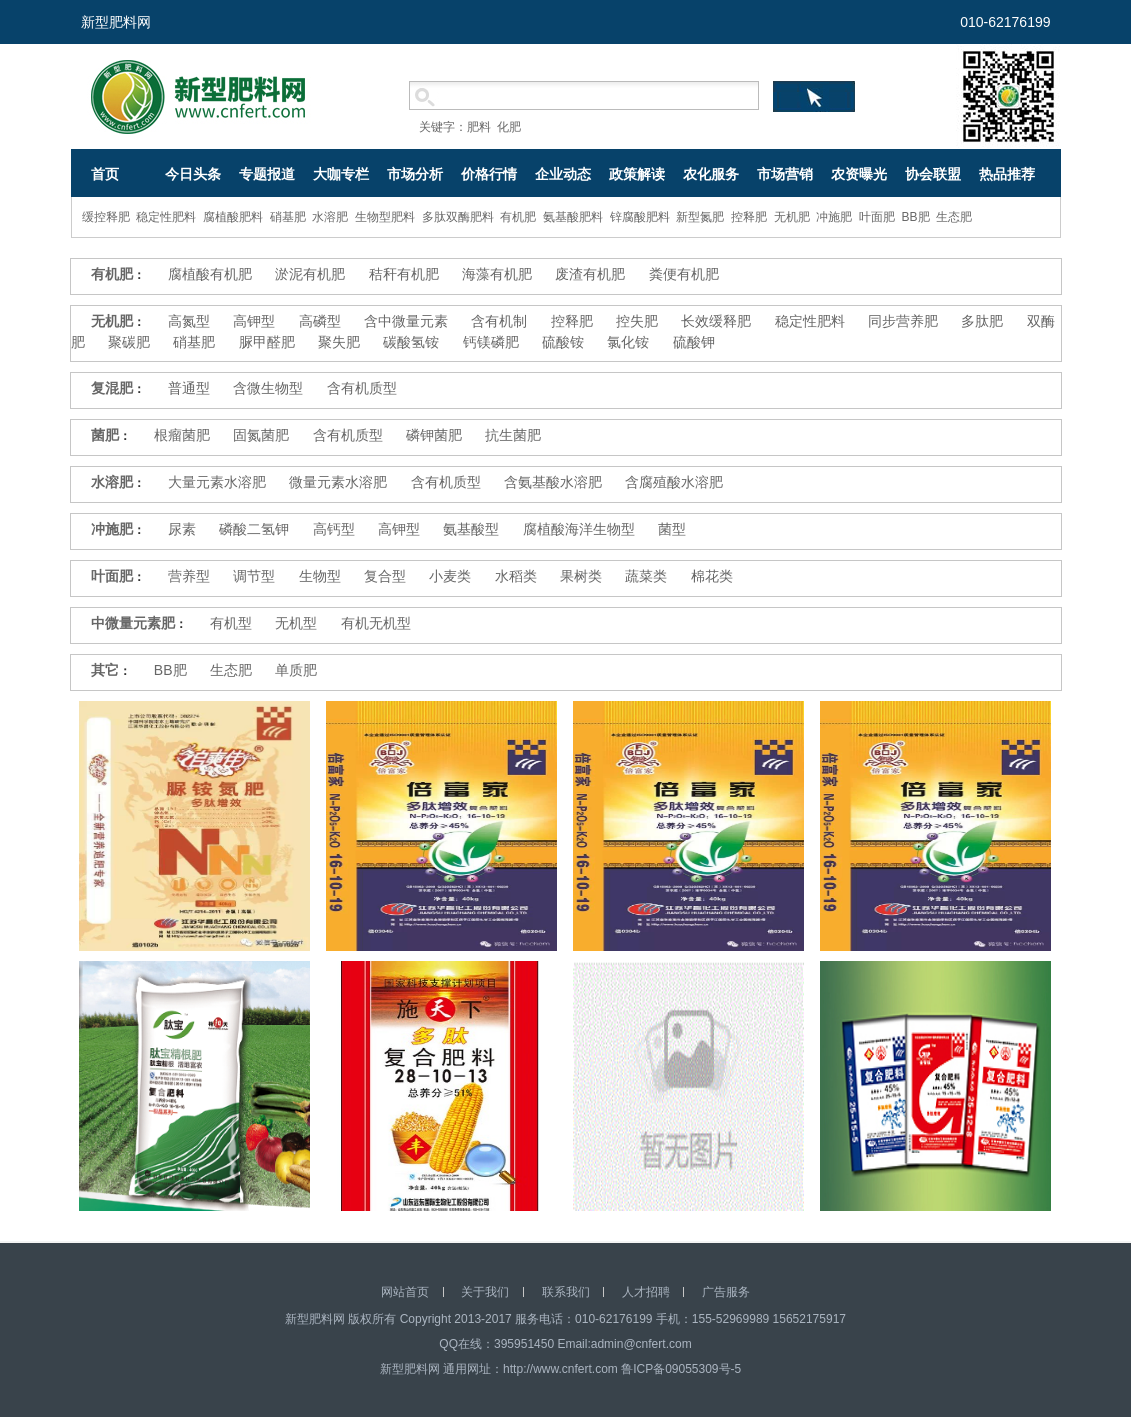 Image resolution: width=1131 pixels, height=1417 pixels. What do you see at coordinates (982, 321) in the screenshot?
I see `多肽肥` at bounding box center [982, 321].